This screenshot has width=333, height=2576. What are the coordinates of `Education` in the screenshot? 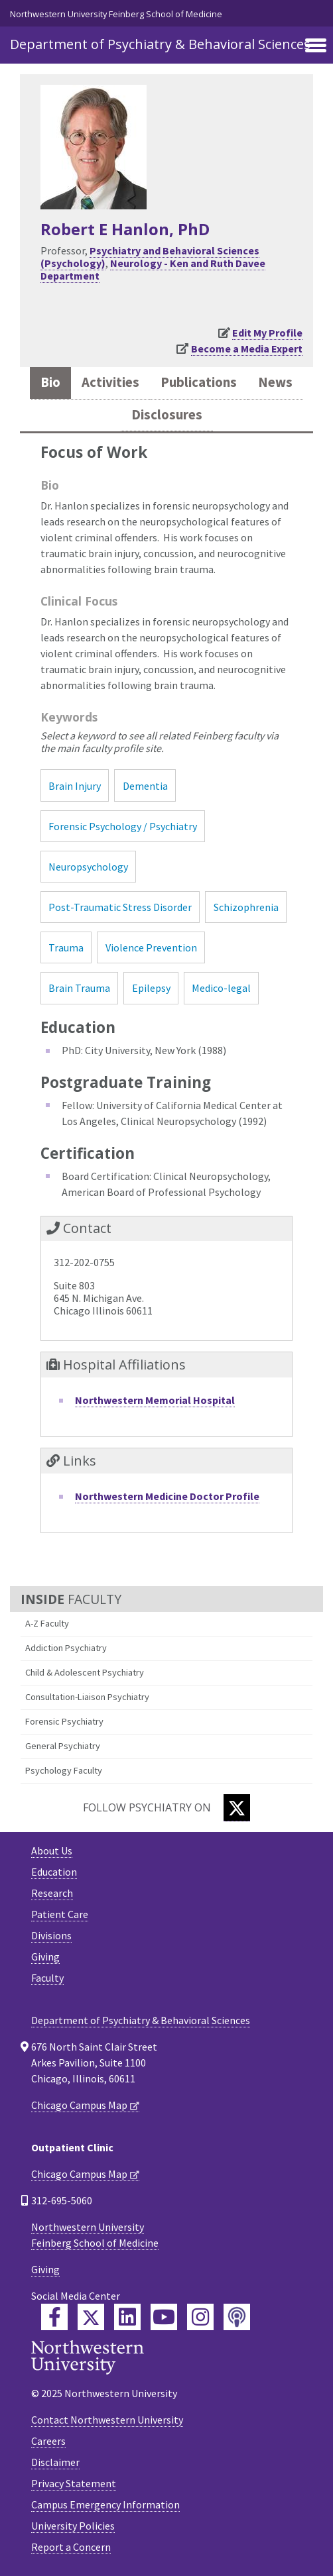 It's located at (54, 1871).